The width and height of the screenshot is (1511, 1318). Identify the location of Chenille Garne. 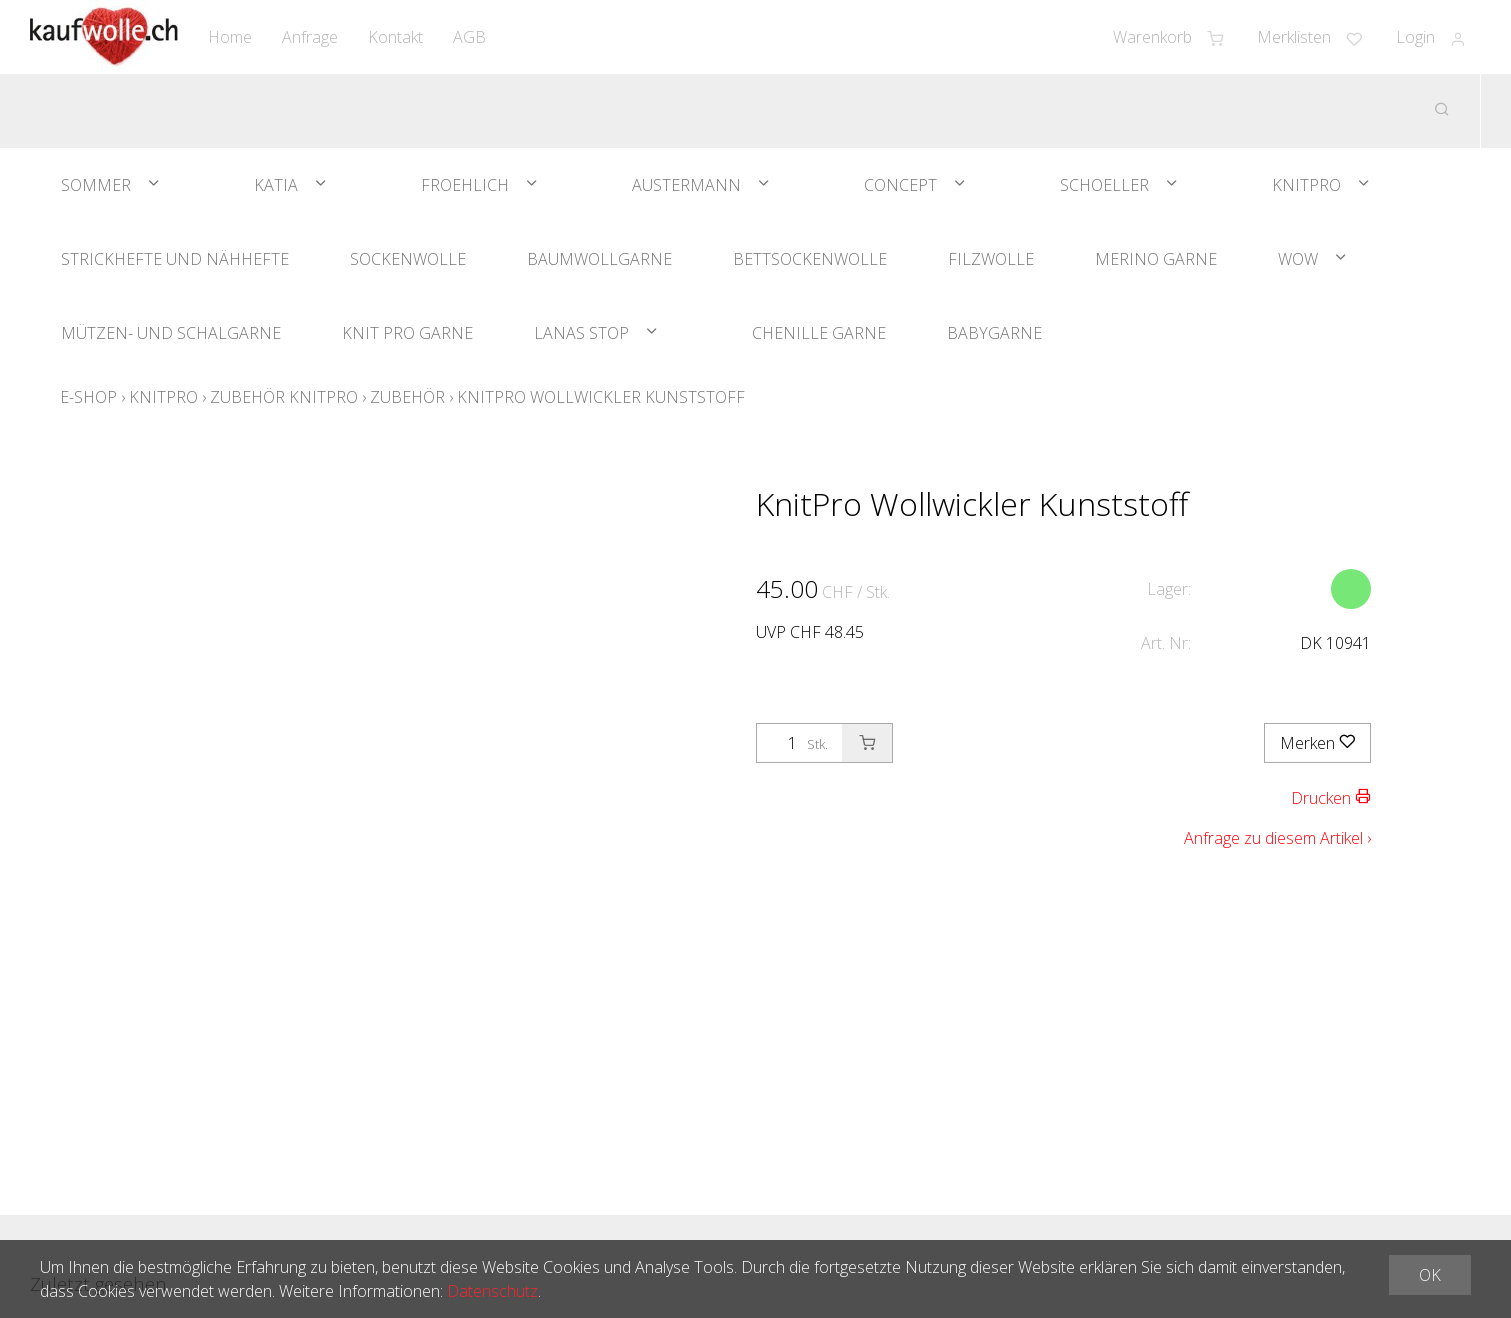
(819, 333).